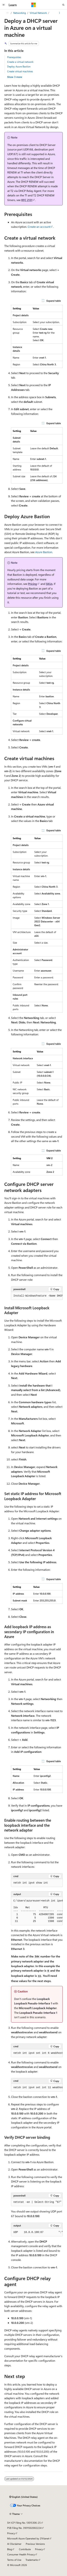 The height and width of the screenshot is (2576, 67). What do you see at coordinates (38, 13) in the screenshot?
I see `Virtual Network` at bounding box center [38, 13].